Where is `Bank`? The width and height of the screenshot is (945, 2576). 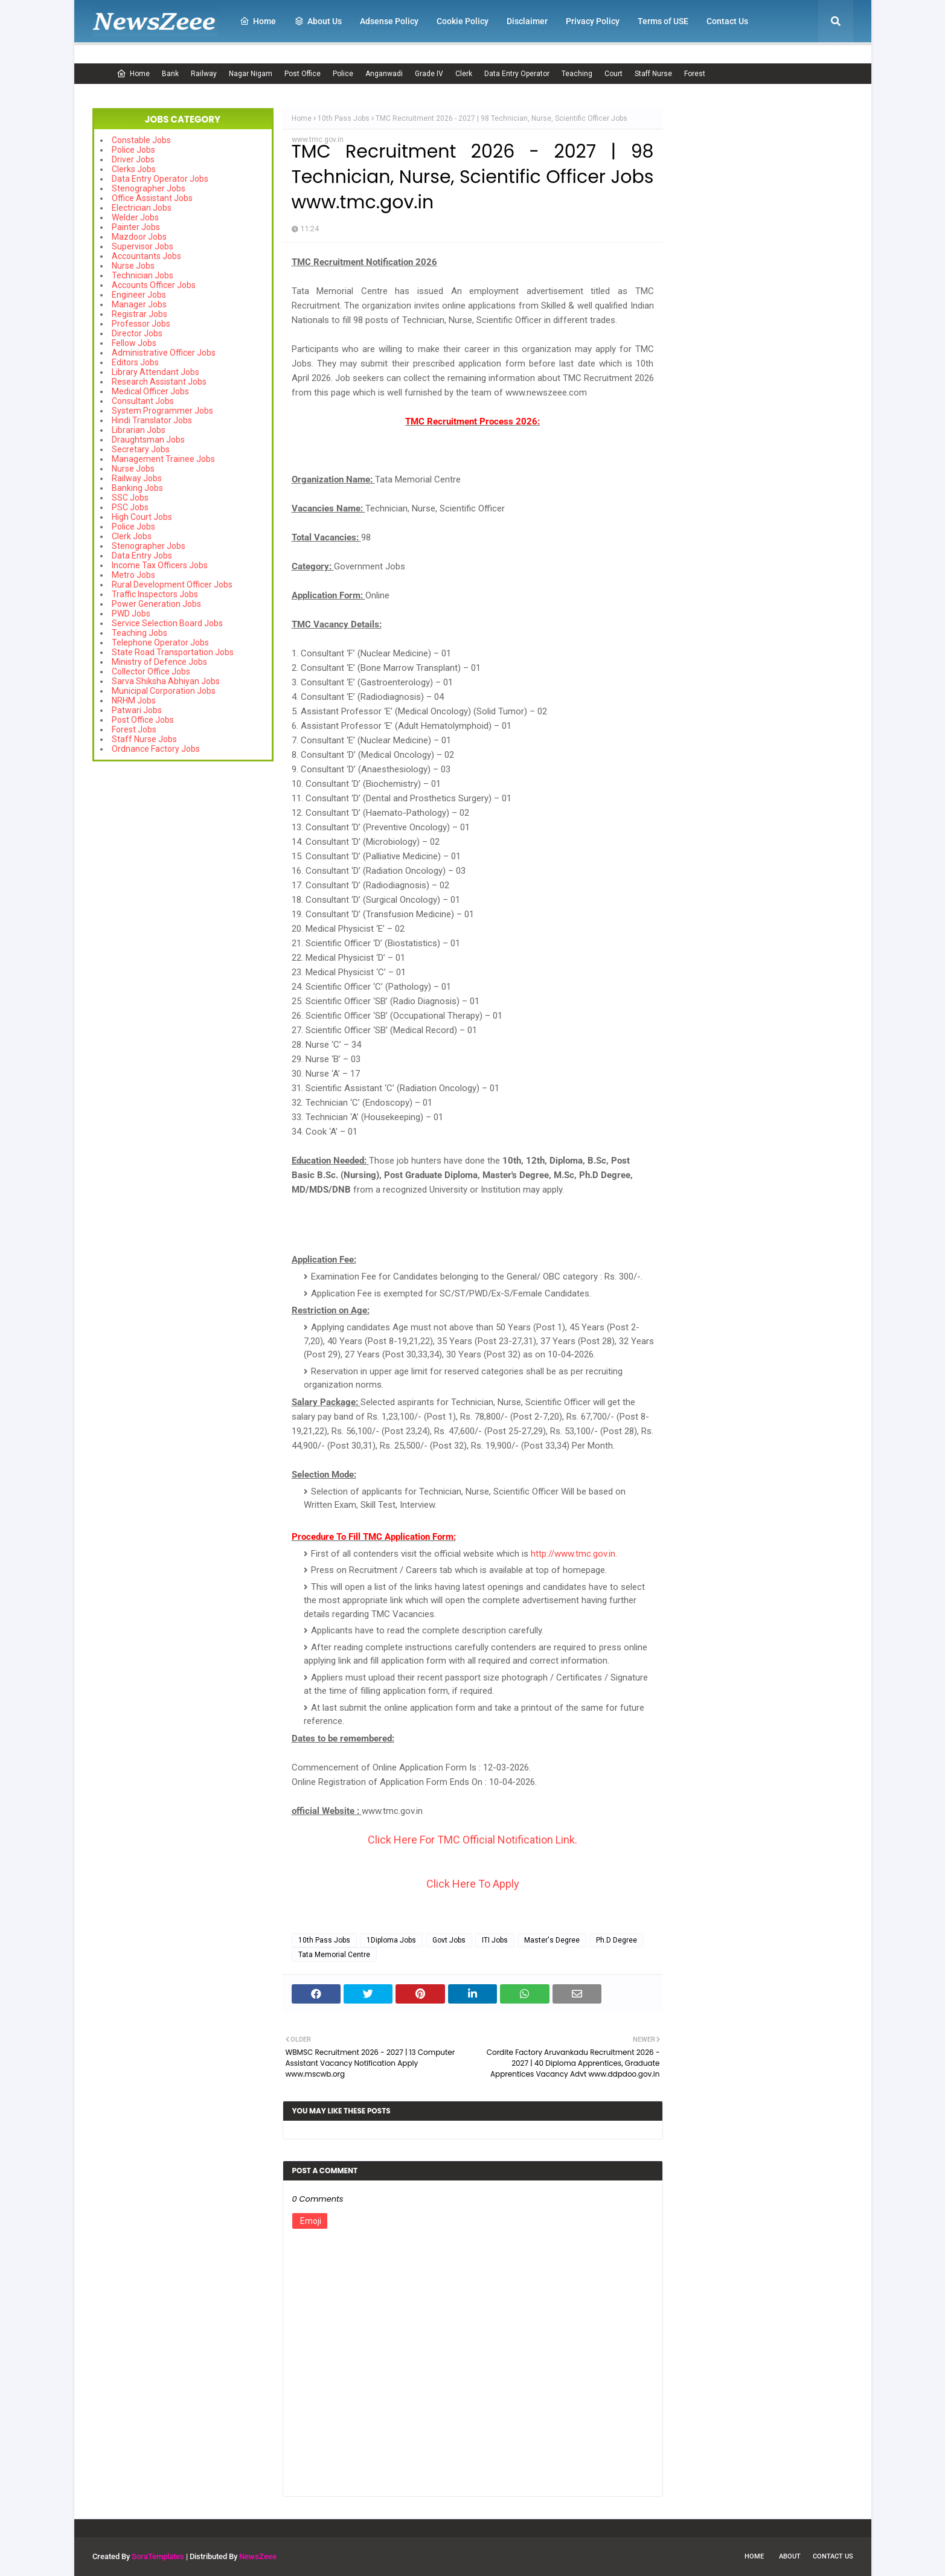 Bank is located at coordinates (170, 73).